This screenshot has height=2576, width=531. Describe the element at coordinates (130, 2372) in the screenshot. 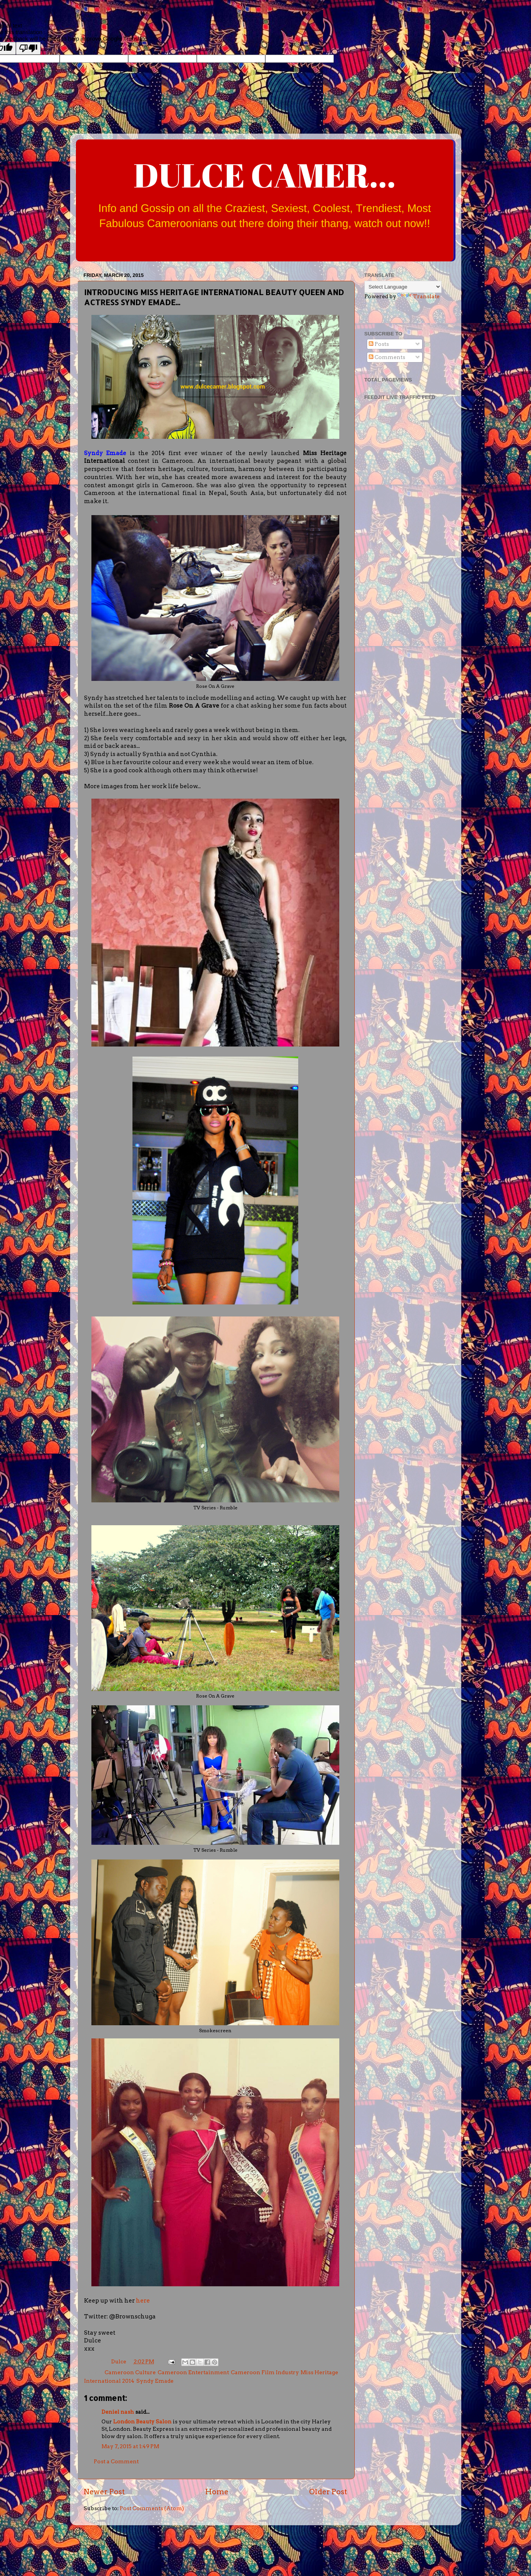

I see `Cameroon Culture` at that location.